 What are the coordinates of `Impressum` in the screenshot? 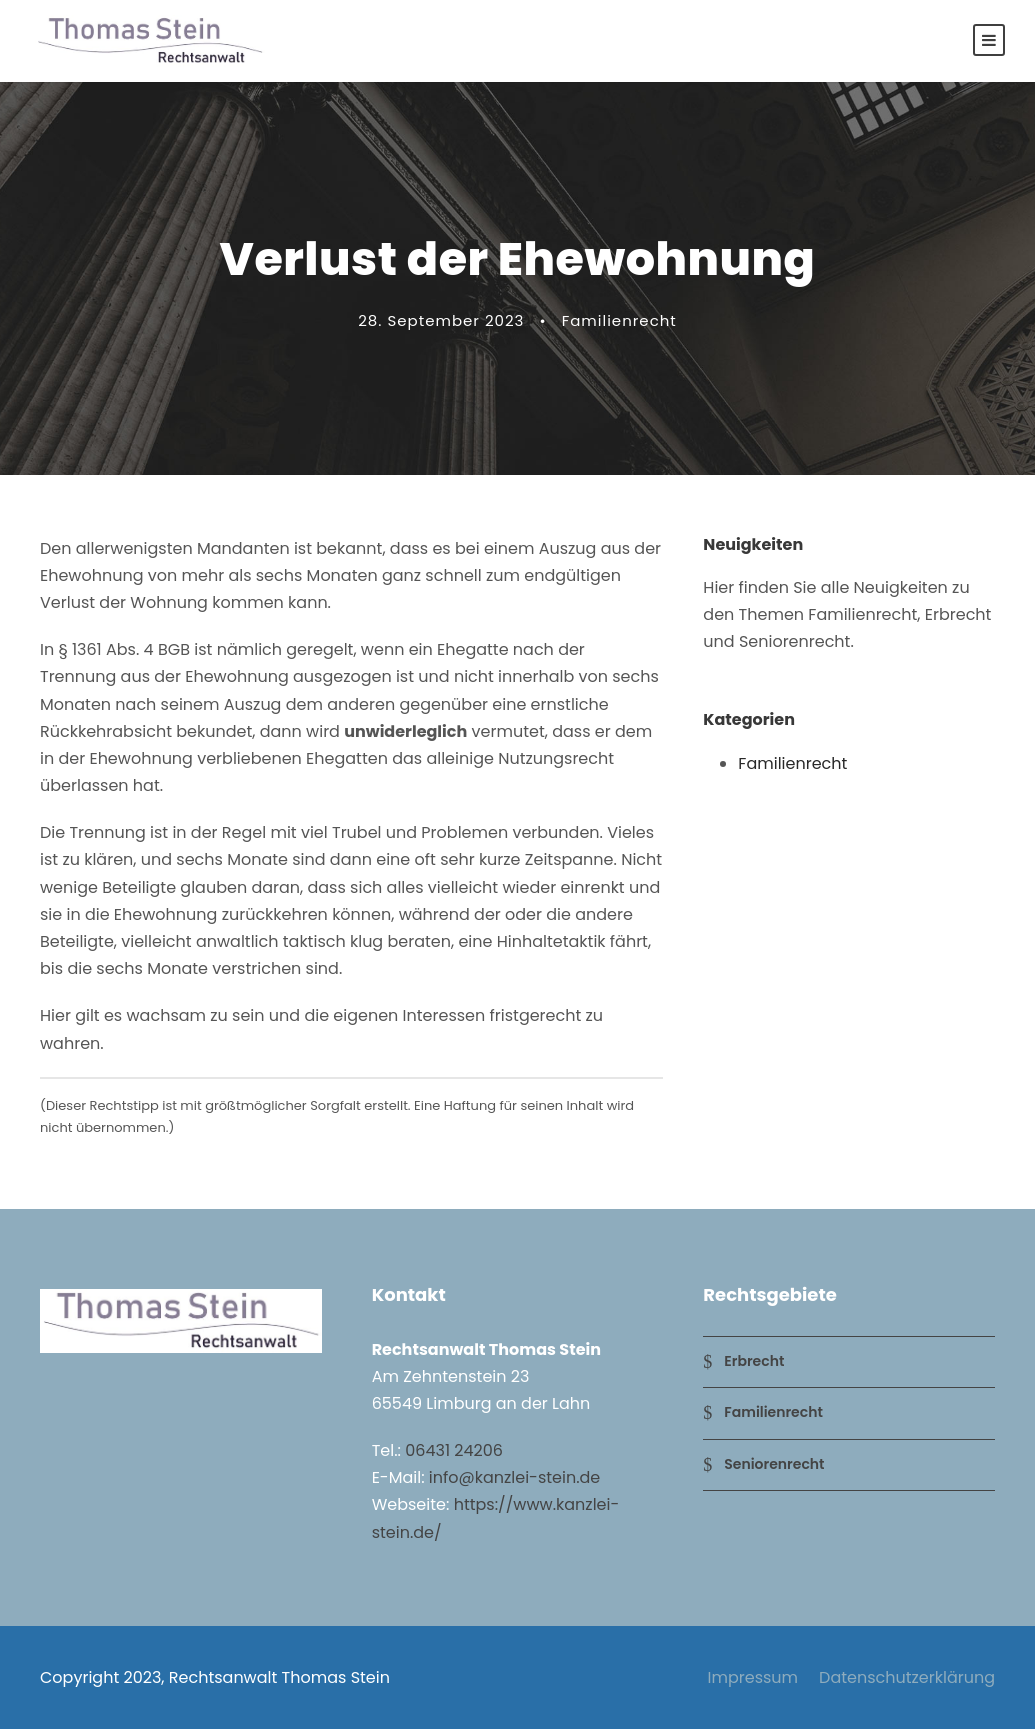 It's located at (753, 1677).